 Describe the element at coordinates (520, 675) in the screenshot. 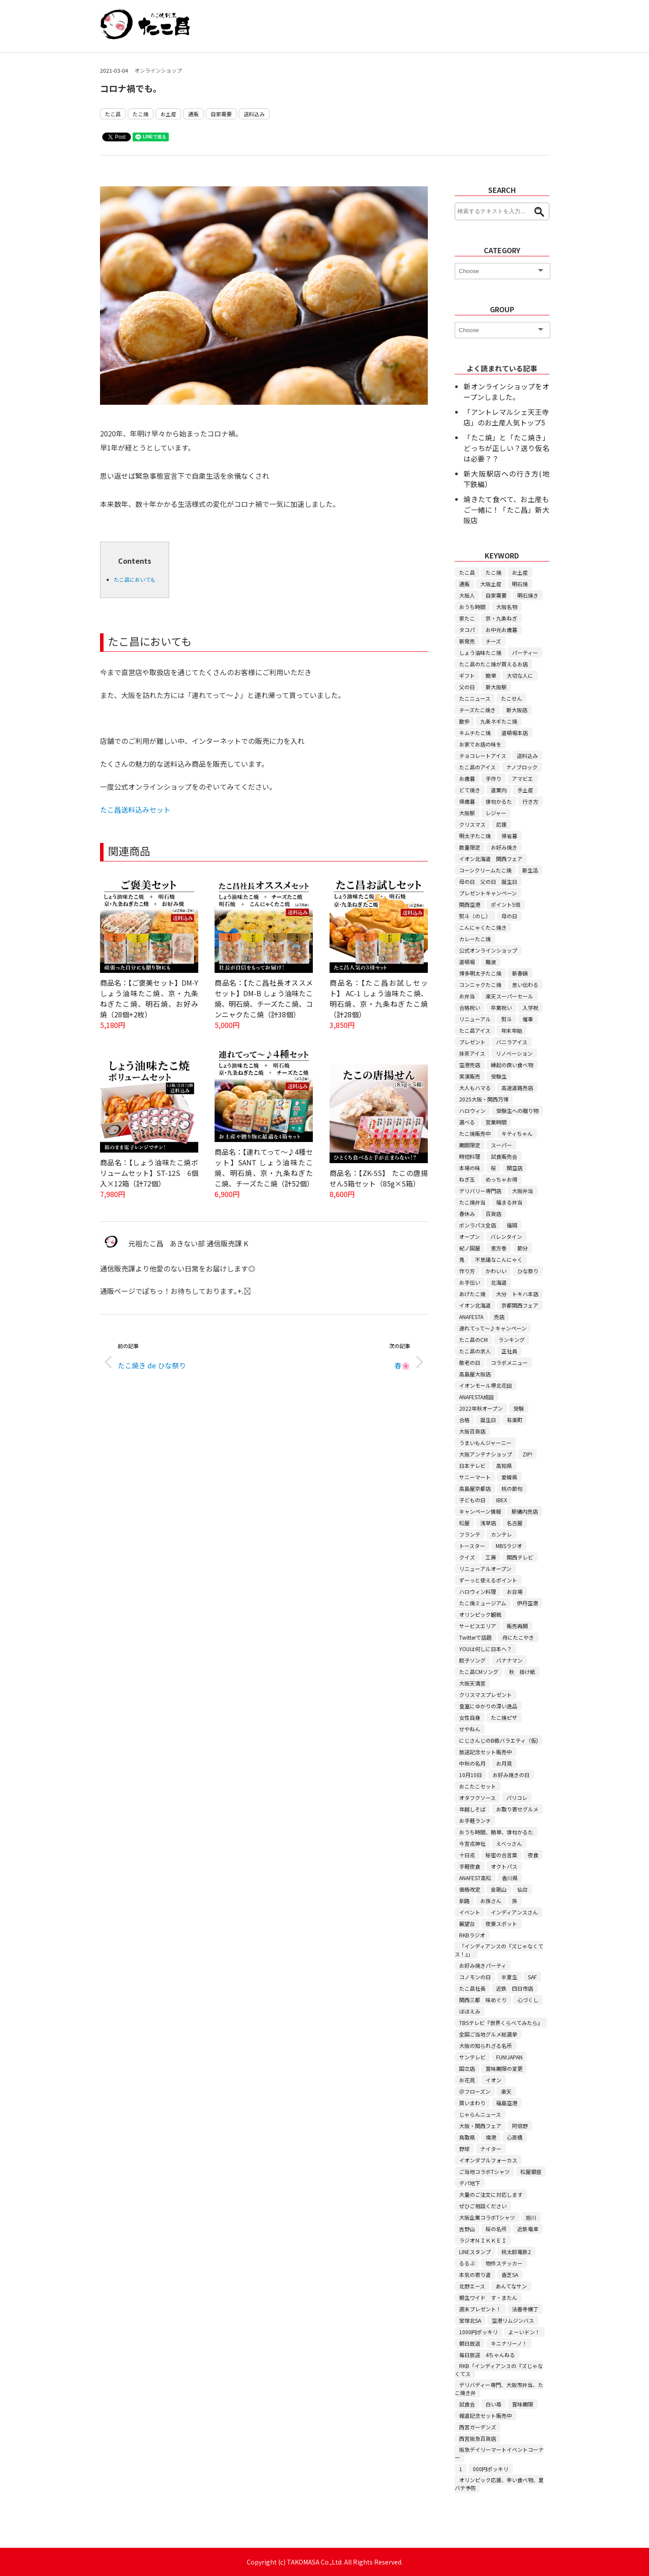

I see `大切な人に` at that location.